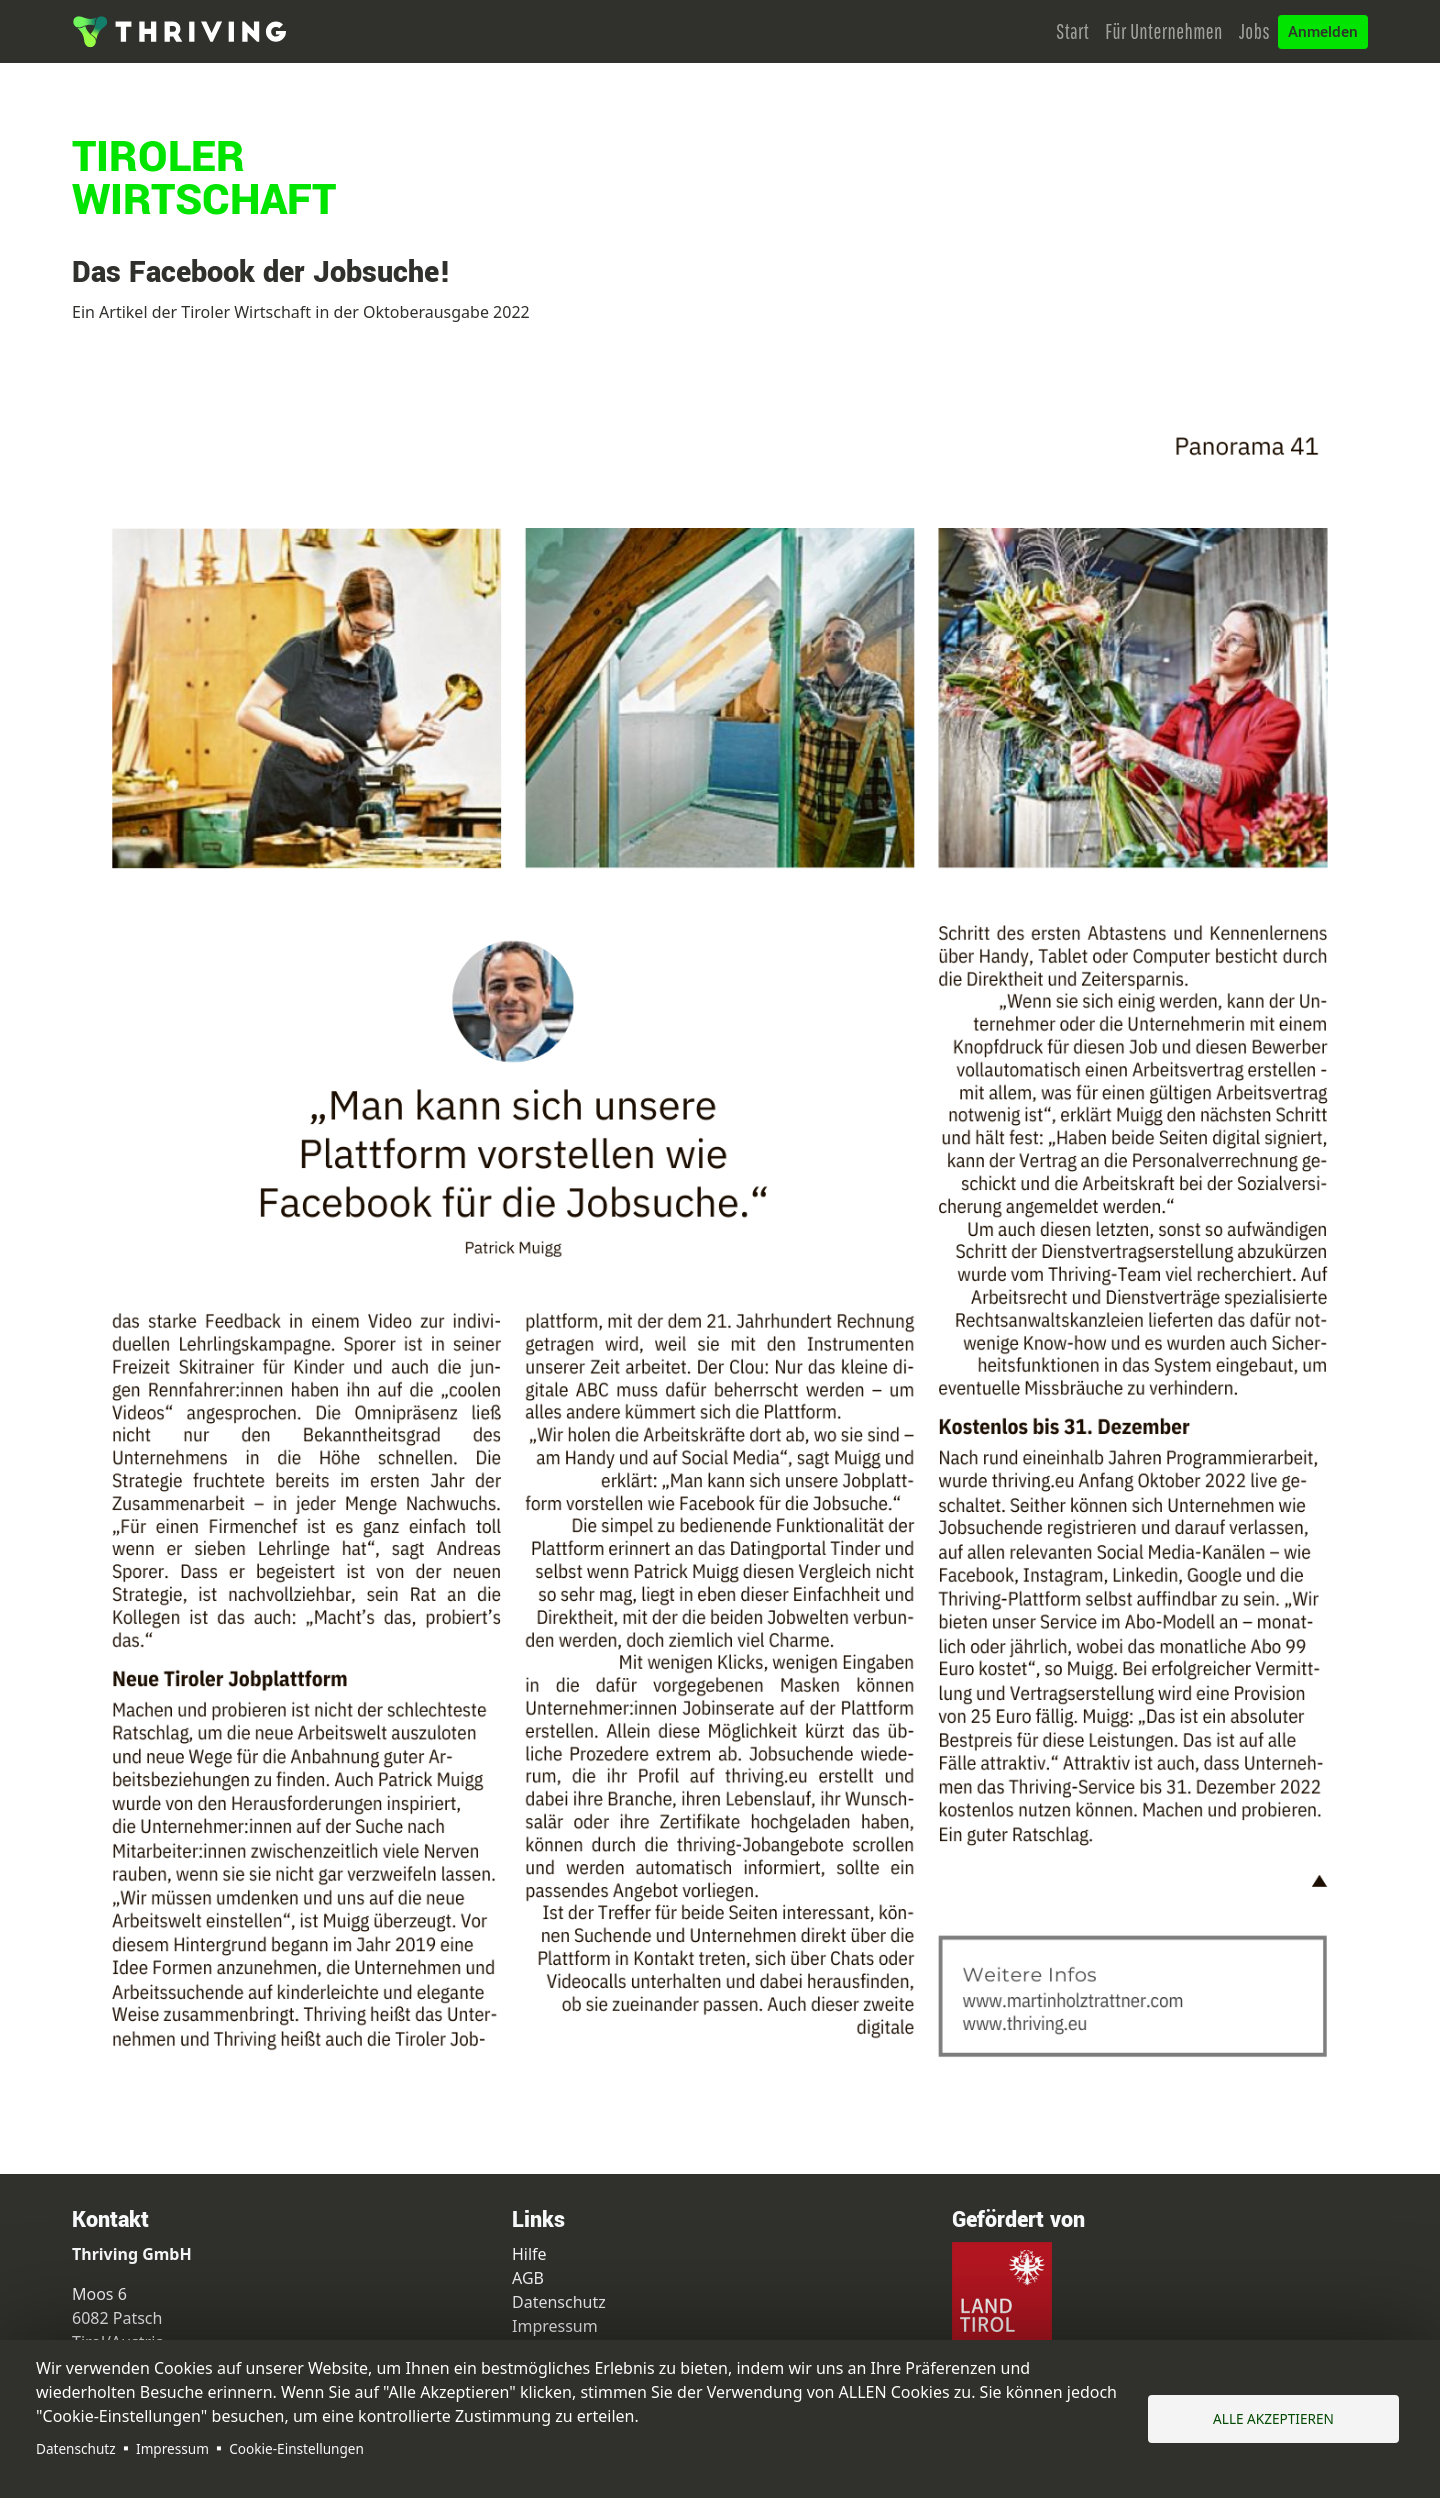 The width and height of the screenshot is (1440, 2498). I want to click on Hilfe, so click(529, 2254).